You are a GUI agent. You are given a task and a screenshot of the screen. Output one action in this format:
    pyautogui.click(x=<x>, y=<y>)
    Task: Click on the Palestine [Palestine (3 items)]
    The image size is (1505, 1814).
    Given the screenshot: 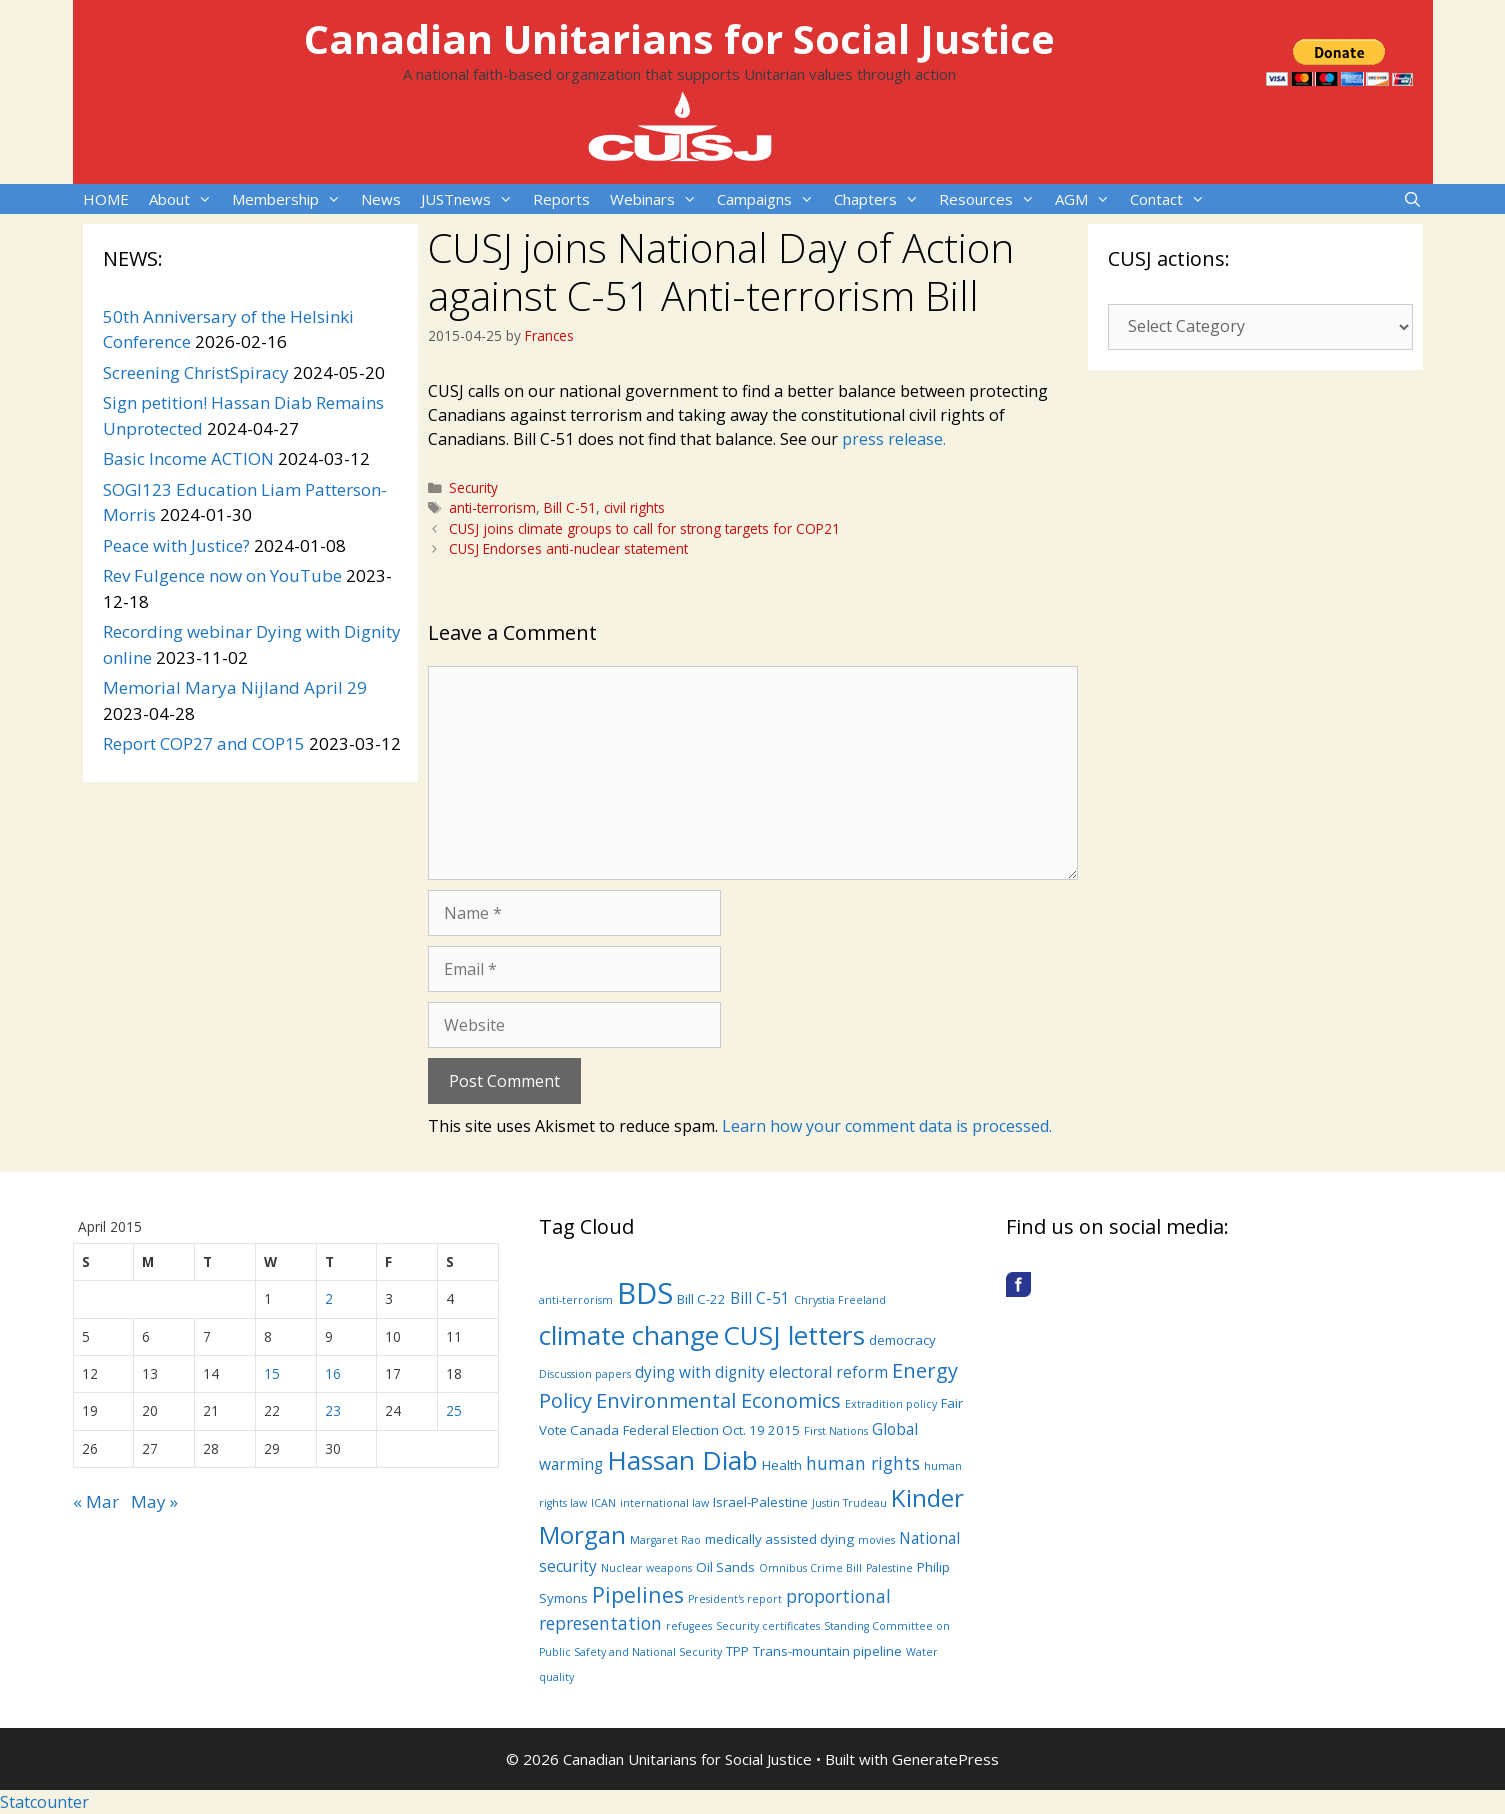 What is the action you would take?
    pyautogui.click(x=889, y=1568)
    